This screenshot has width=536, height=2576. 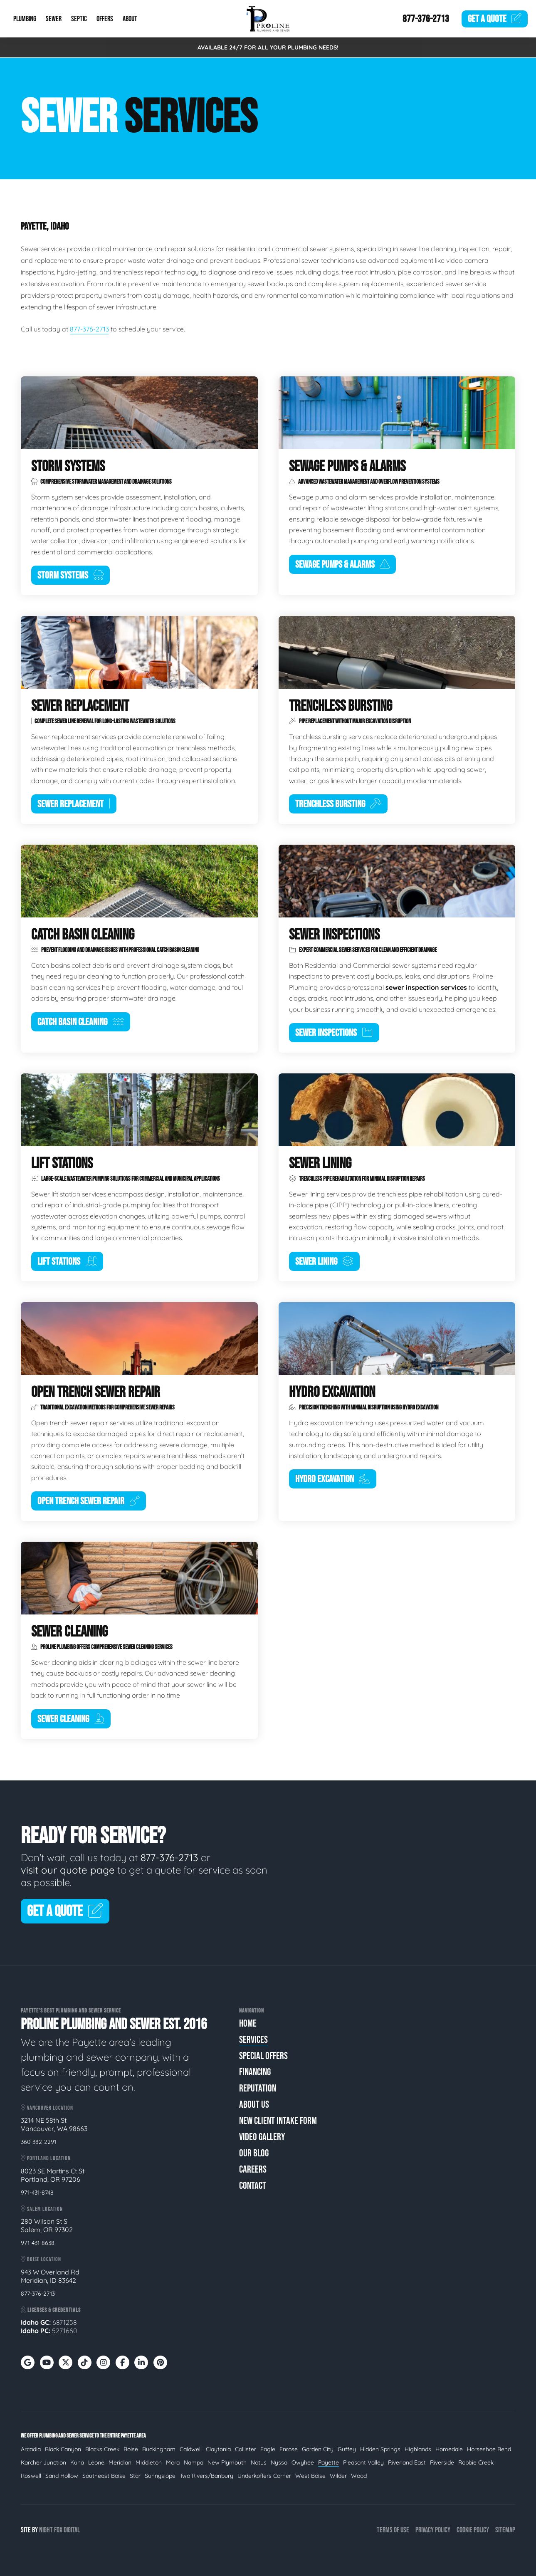 What do you see at coordinates (505, 2530) in the screenshot?
I see `Sitemap` at bounding box center [505, 2530].